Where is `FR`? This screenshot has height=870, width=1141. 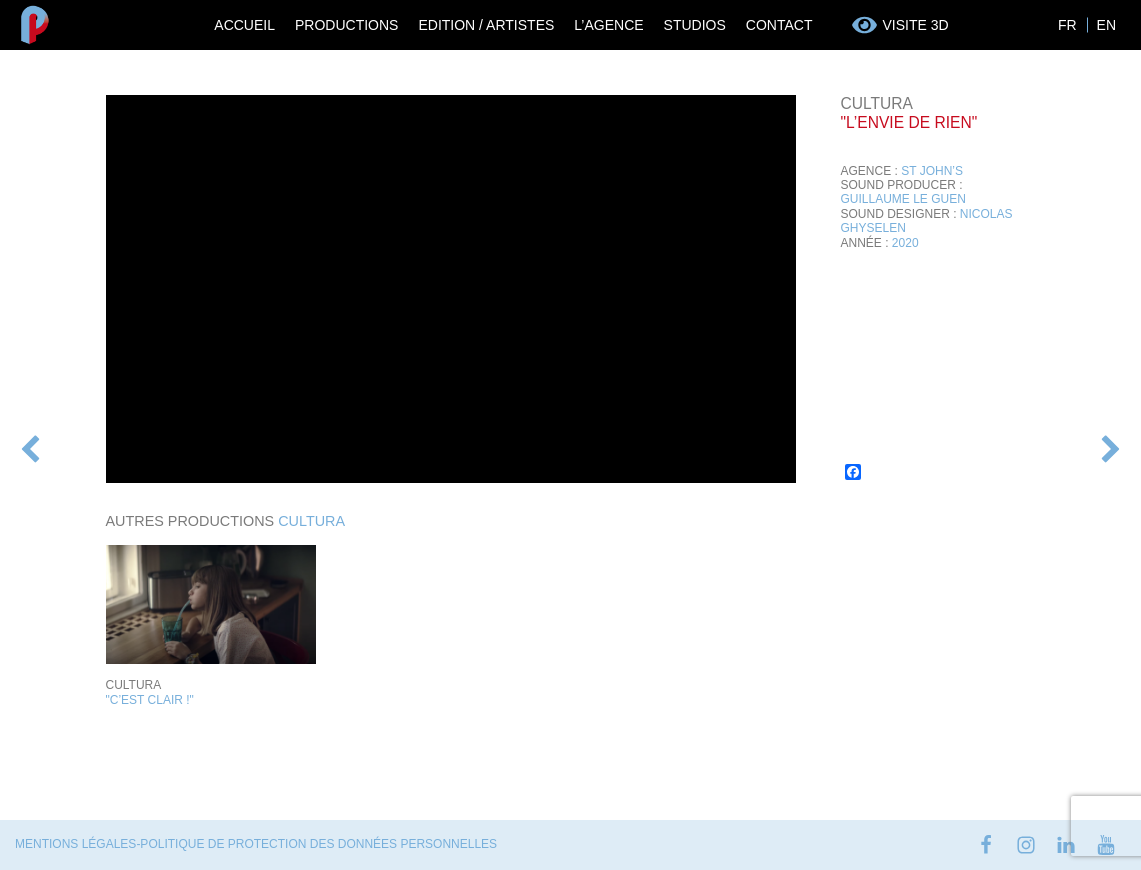 FR is located at coordinates (1067, 25).